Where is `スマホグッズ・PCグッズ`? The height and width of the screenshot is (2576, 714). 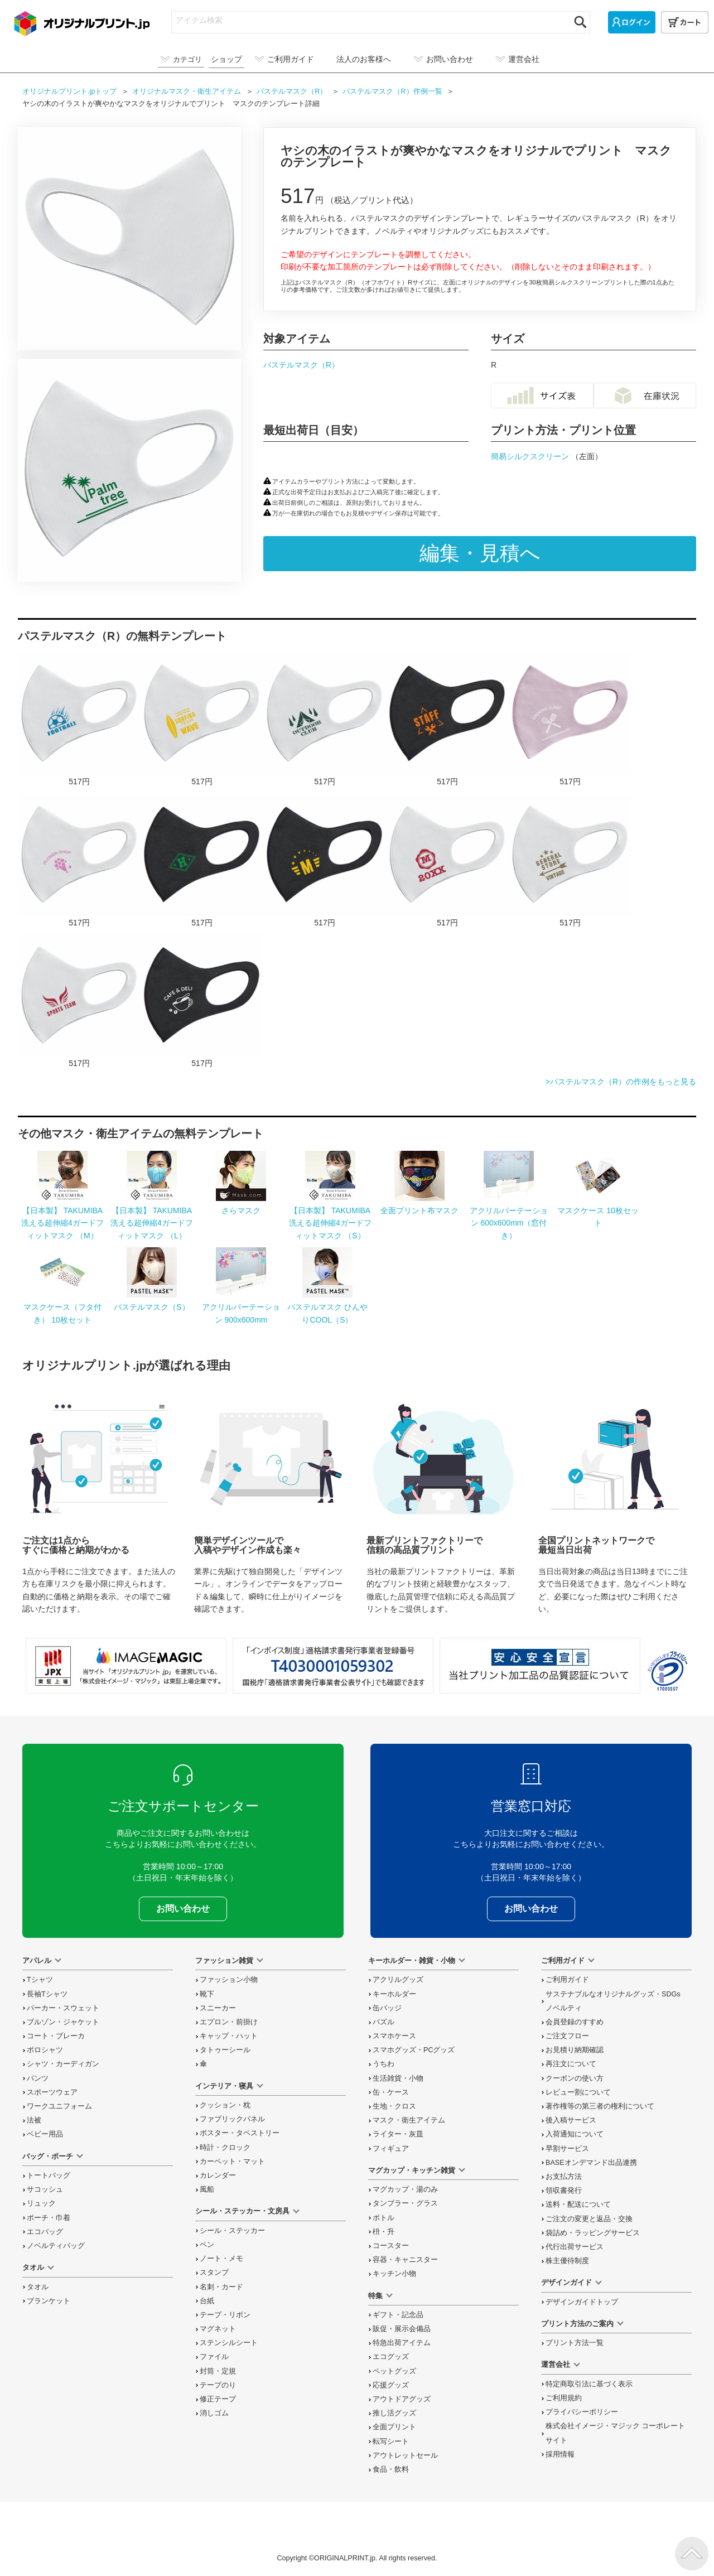 スマホグッズ・PCグッズ is located at coordinates (414, 2050).